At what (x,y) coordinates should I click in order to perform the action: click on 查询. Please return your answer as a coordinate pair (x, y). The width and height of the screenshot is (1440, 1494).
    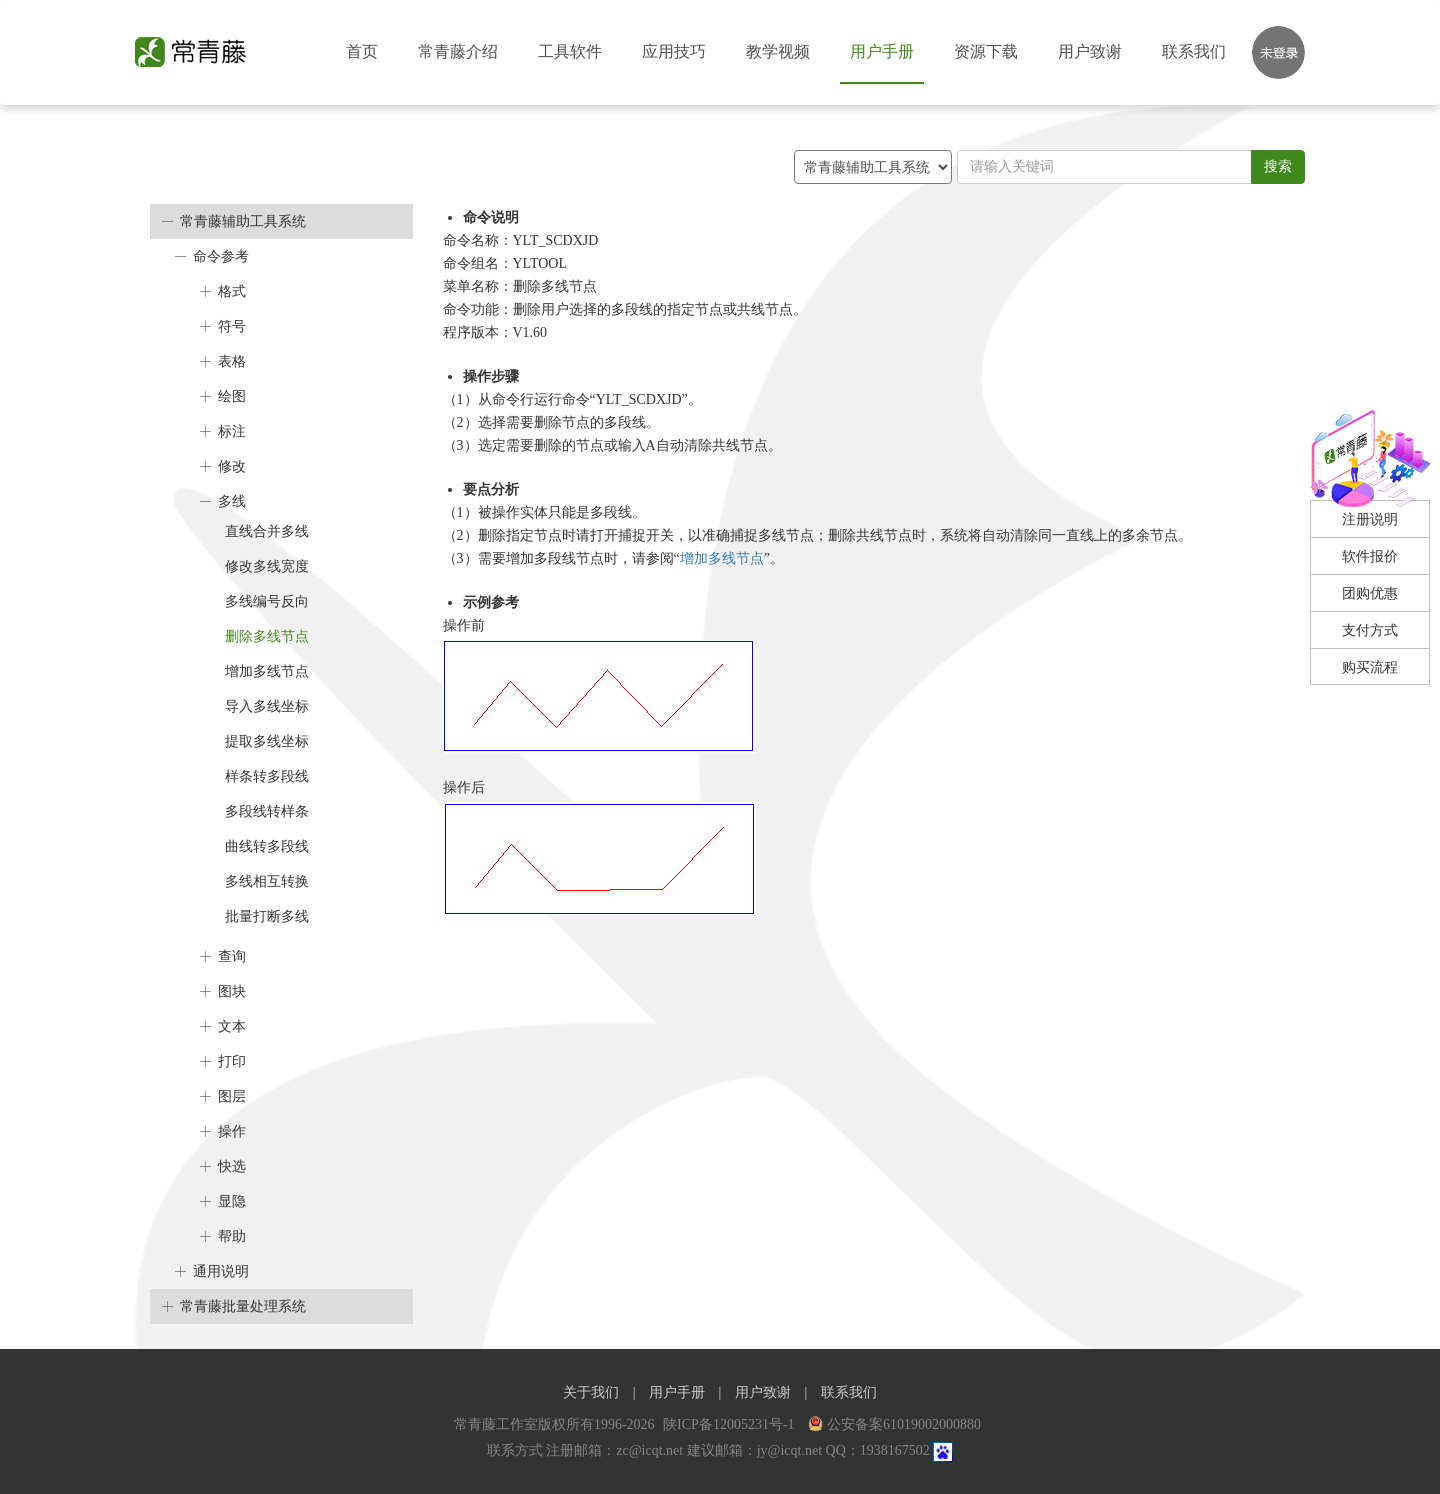
    Looking at the image, I should click on (232, 956).